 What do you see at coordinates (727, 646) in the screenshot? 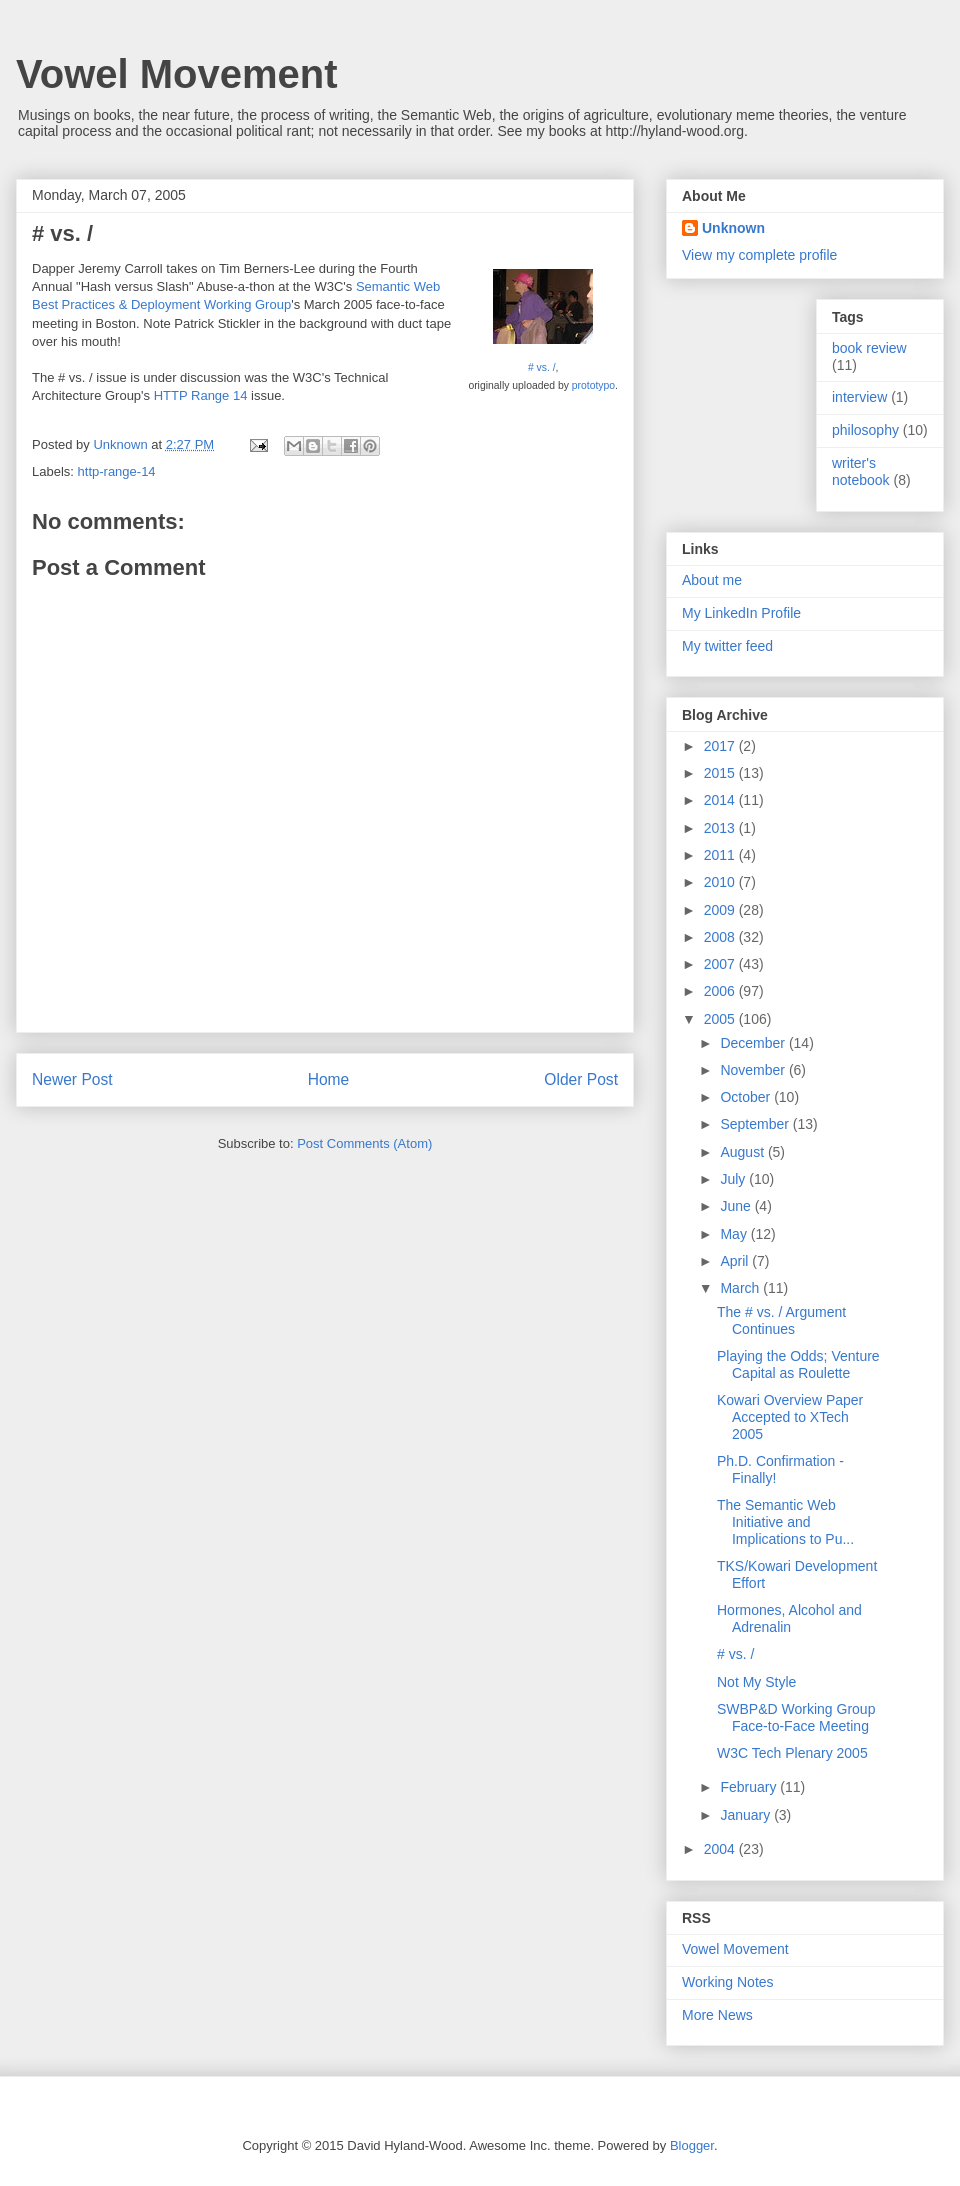
I see `My twitter feed` at bounding box center [727, 646].